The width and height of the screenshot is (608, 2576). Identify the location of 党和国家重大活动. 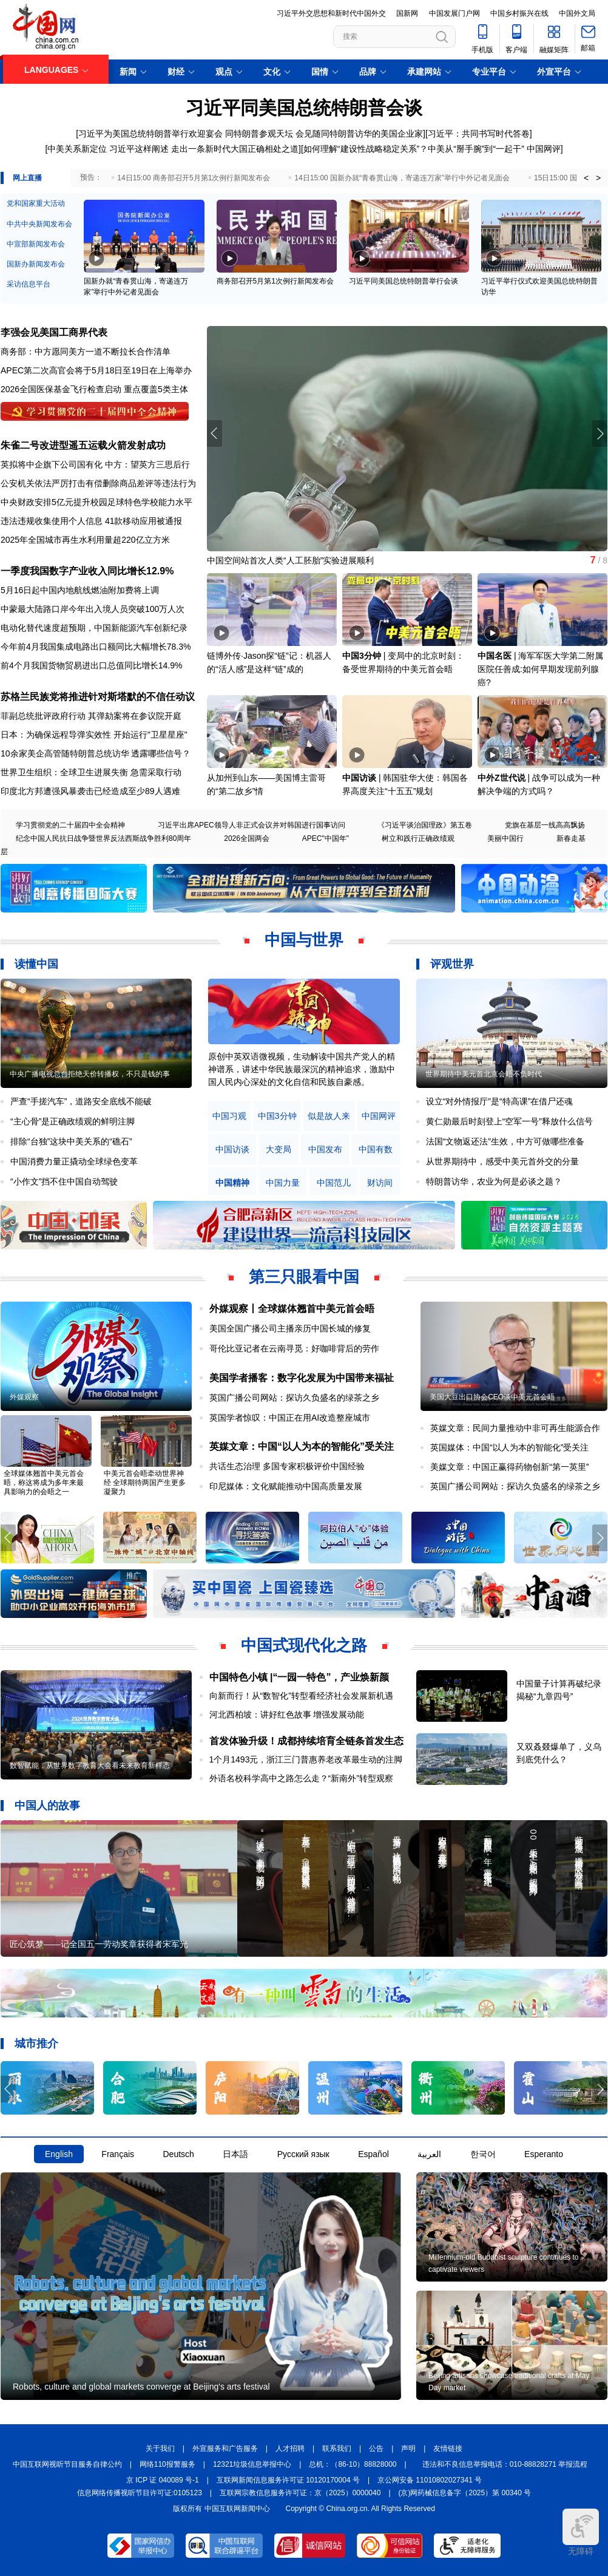
(36, 203).